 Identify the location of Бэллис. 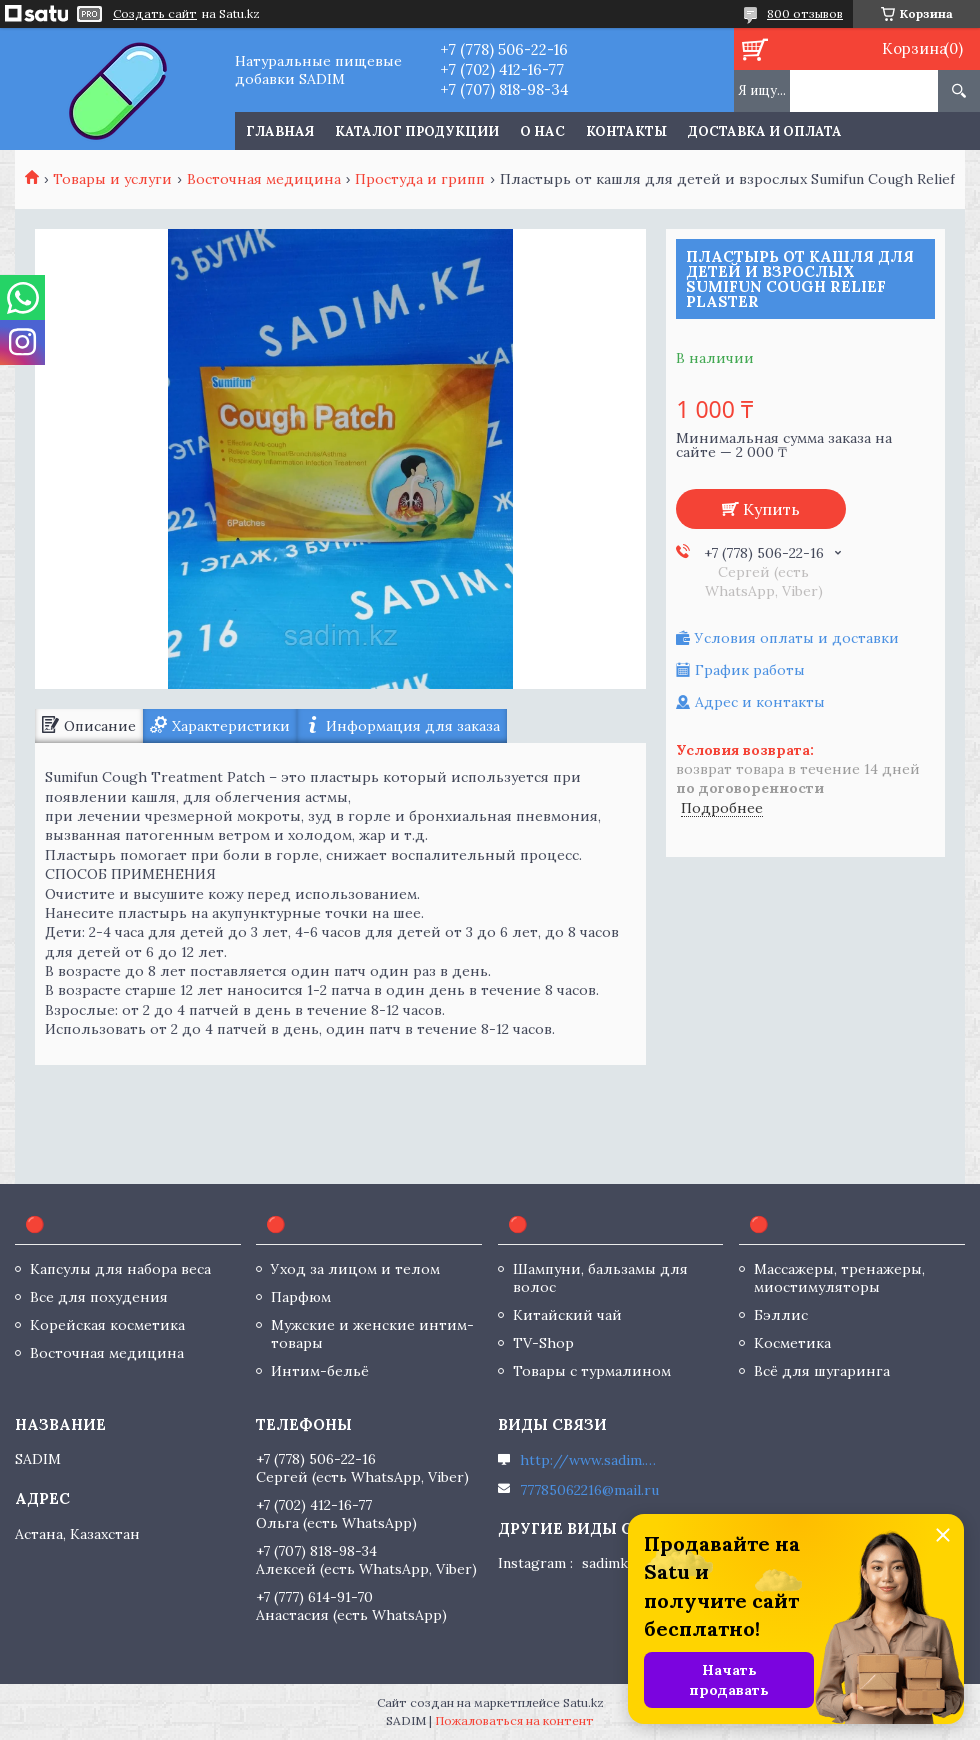
(781, 1315).